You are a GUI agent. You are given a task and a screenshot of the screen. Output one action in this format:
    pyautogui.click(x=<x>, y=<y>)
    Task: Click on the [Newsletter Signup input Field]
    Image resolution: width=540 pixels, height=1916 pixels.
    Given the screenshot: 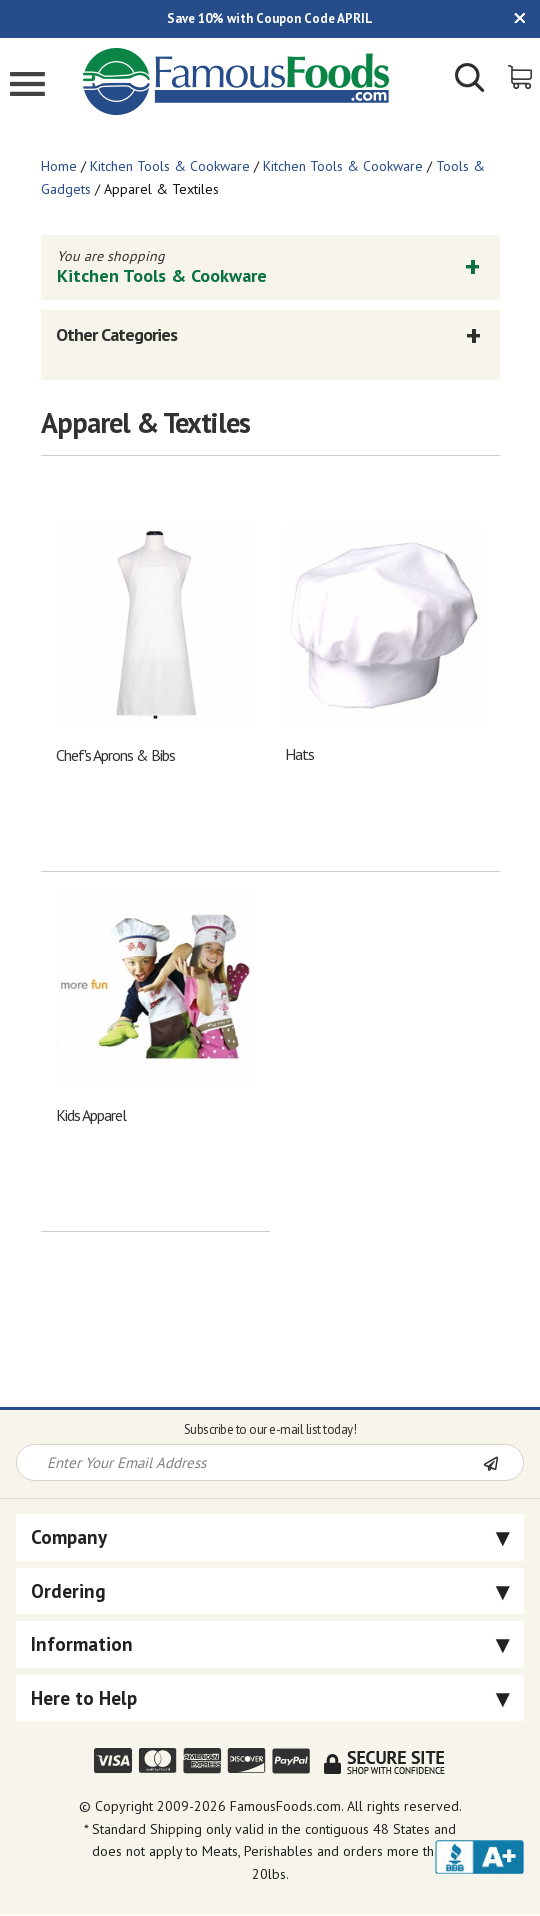 What is the action you would take?
    pyautogui.click(x=250, y=1462)
    